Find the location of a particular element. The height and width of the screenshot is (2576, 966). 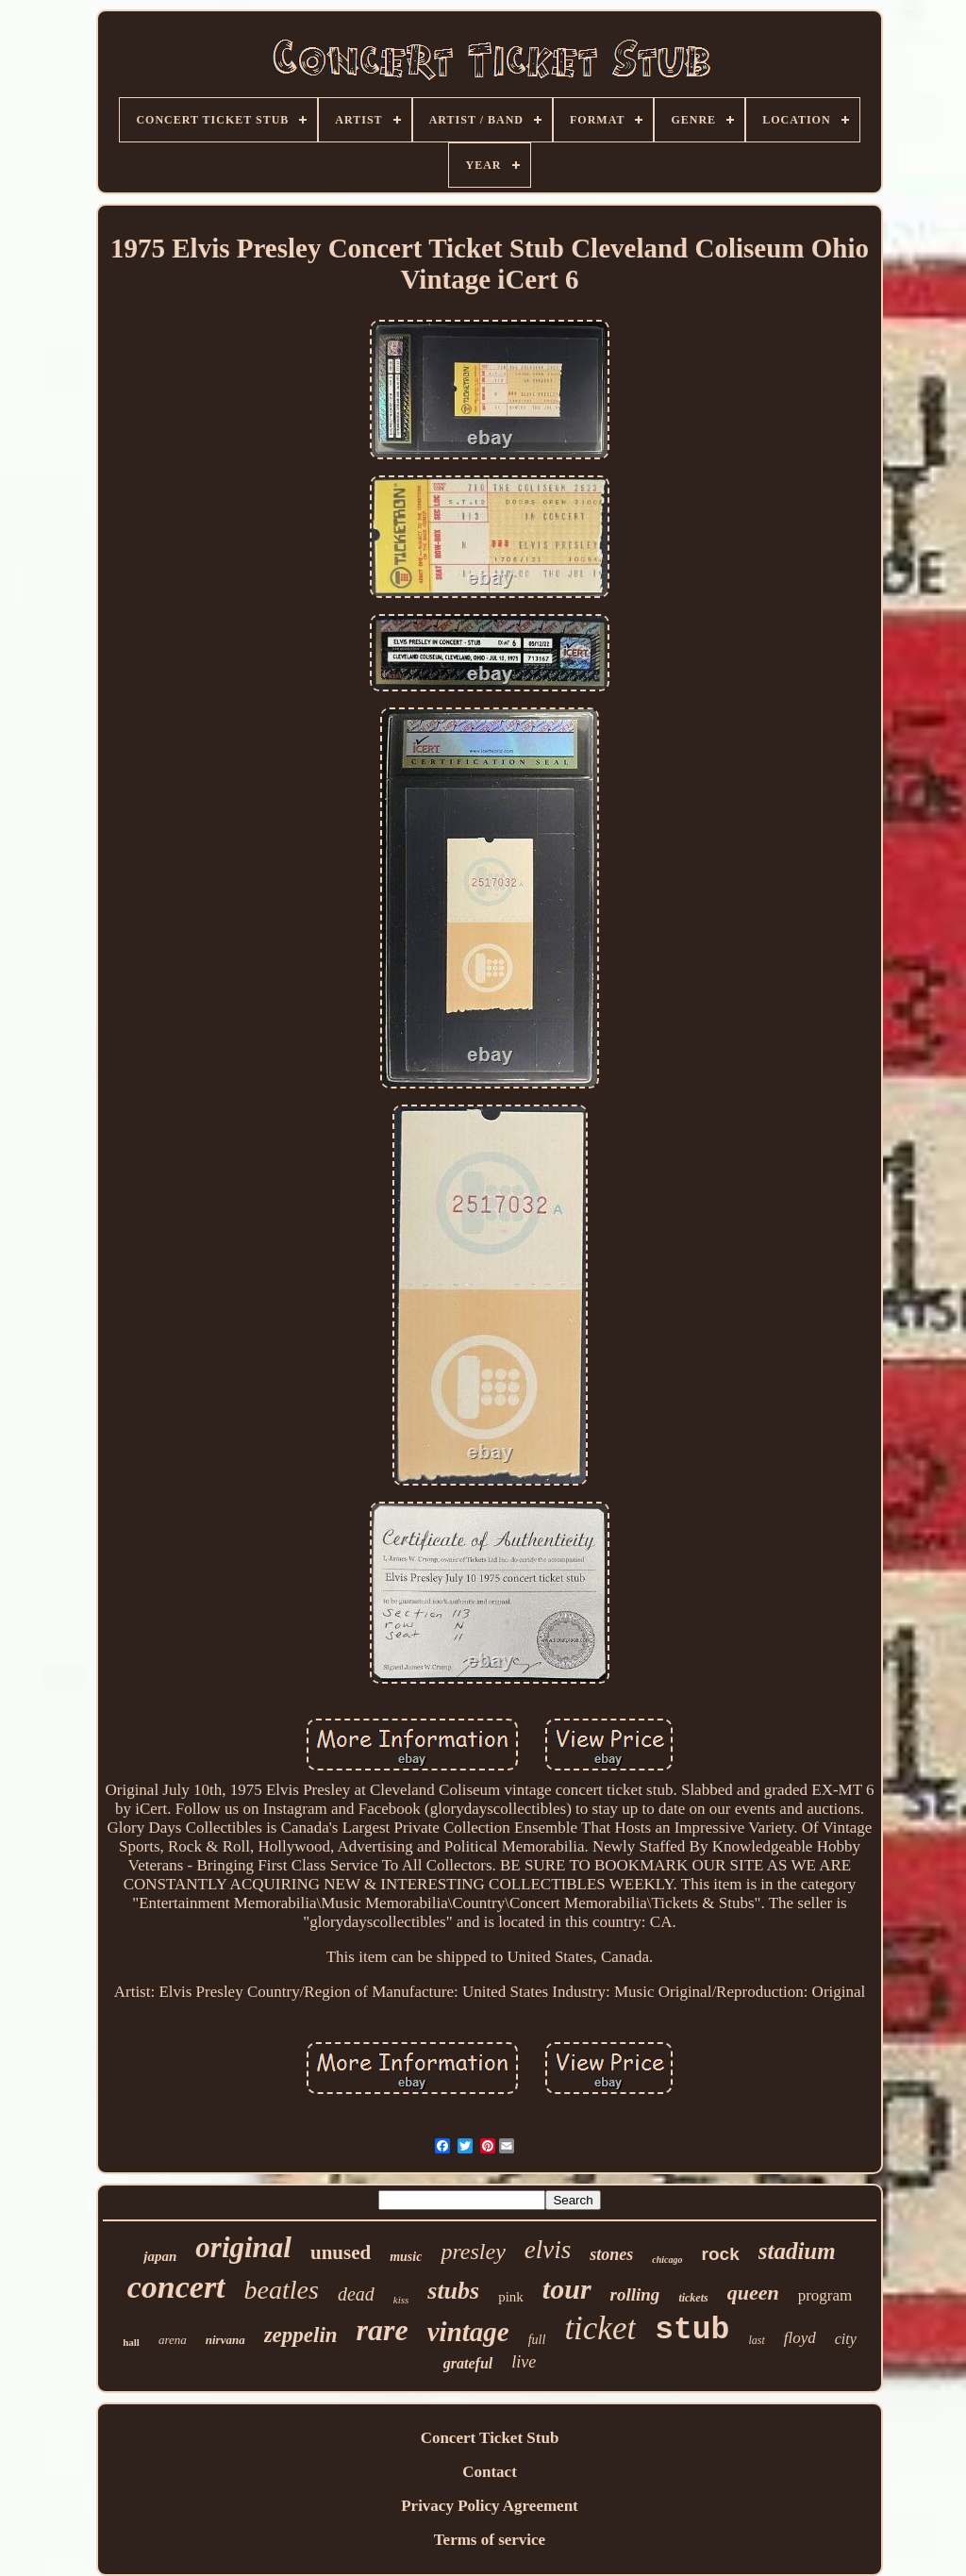

chicago is located at coordinates (667, 2259).